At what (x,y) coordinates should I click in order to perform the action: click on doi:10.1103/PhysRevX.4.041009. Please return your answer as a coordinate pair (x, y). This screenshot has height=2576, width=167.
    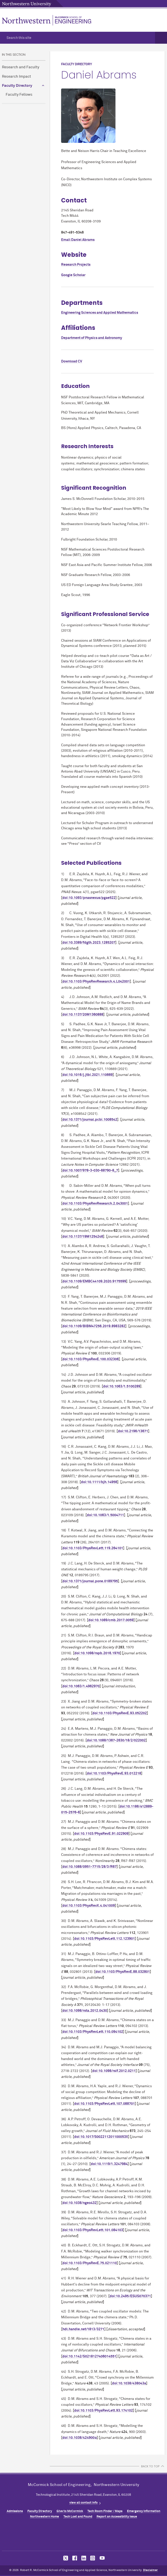
    Looking at the image, I should click on (88, 1905).